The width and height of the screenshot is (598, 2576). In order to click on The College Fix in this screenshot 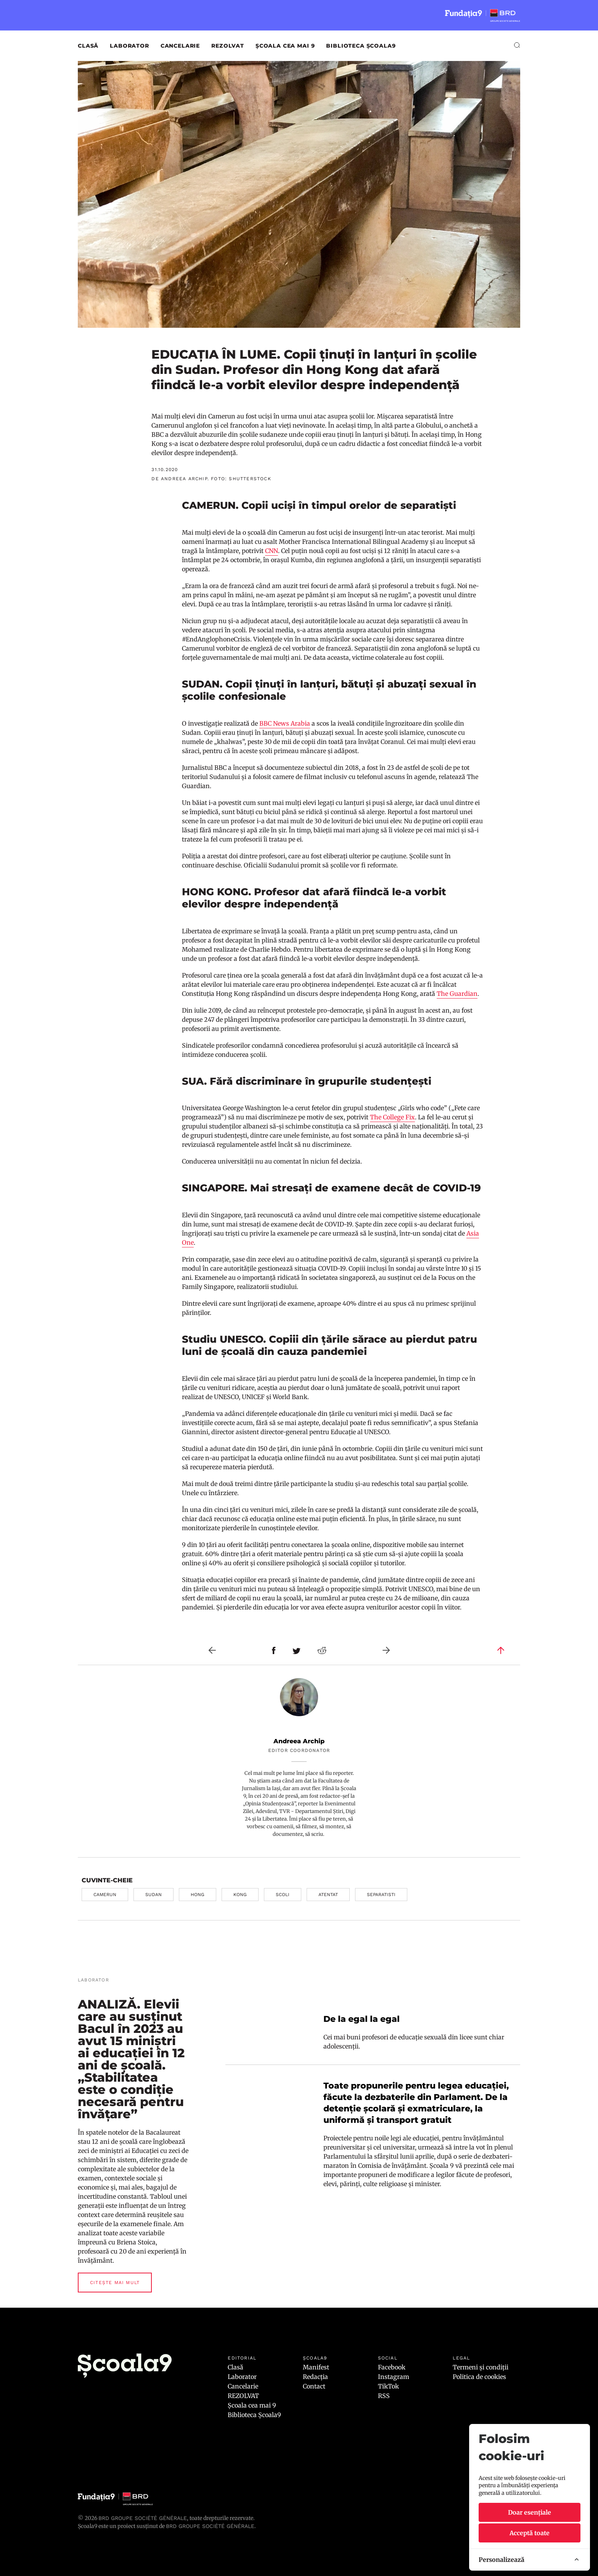, I will do `click(392, 1117)`.